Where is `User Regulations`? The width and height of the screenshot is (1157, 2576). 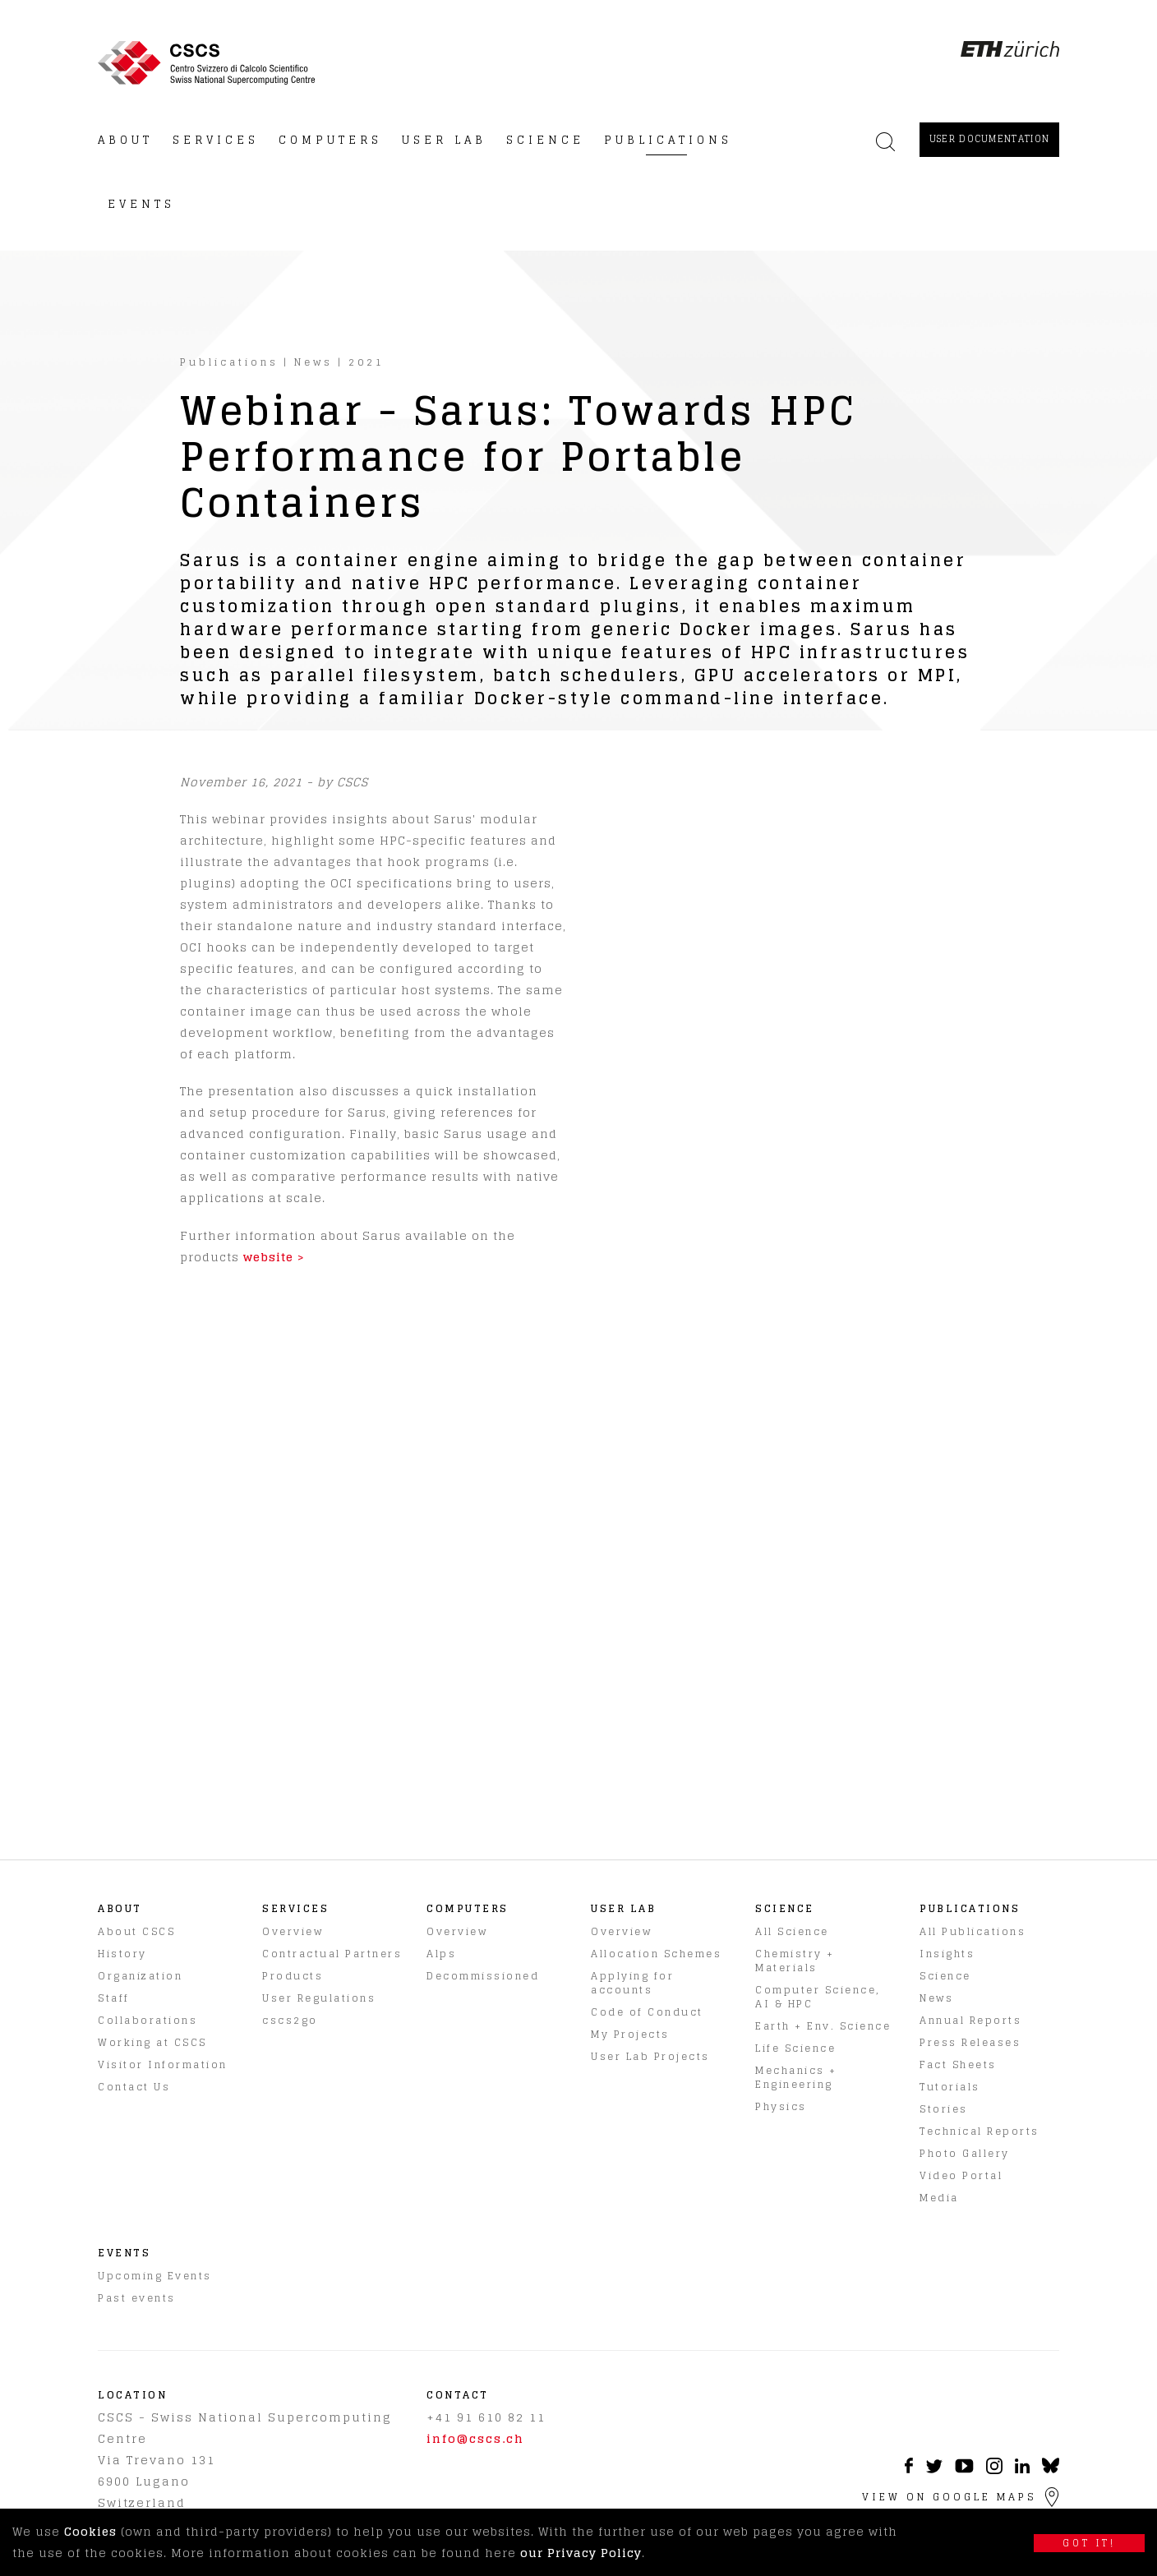 User Regulations is located at coordinates (319, 1998).